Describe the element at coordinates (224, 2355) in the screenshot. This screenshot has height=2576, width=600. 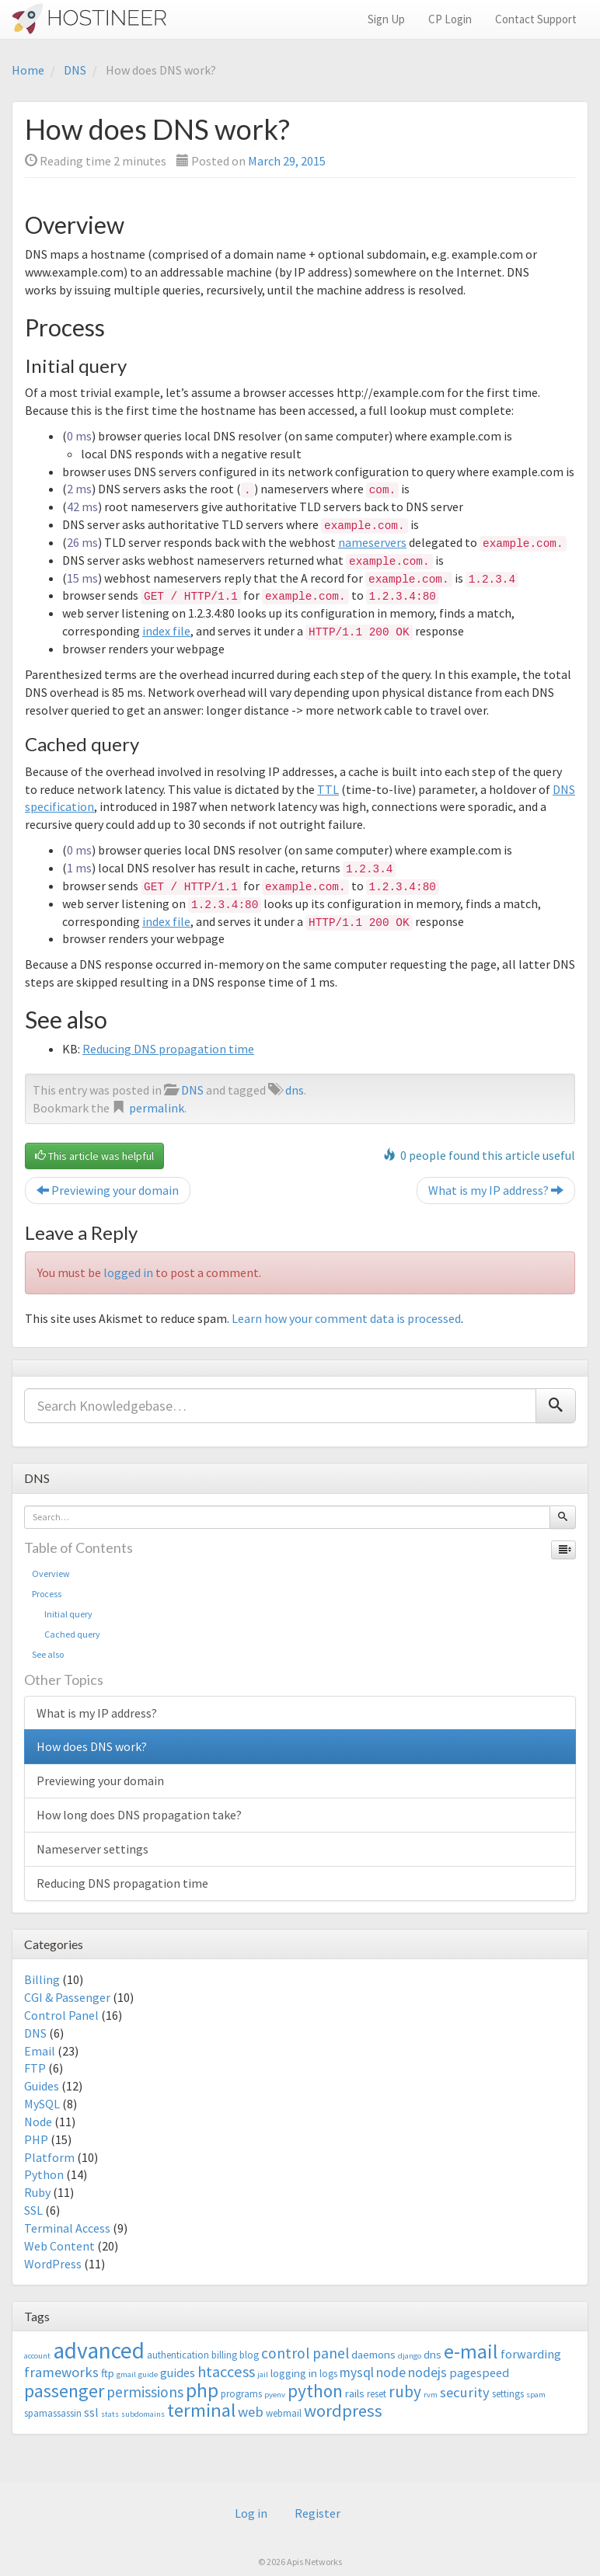
I see `billing [billing (3 items)]` at that location.